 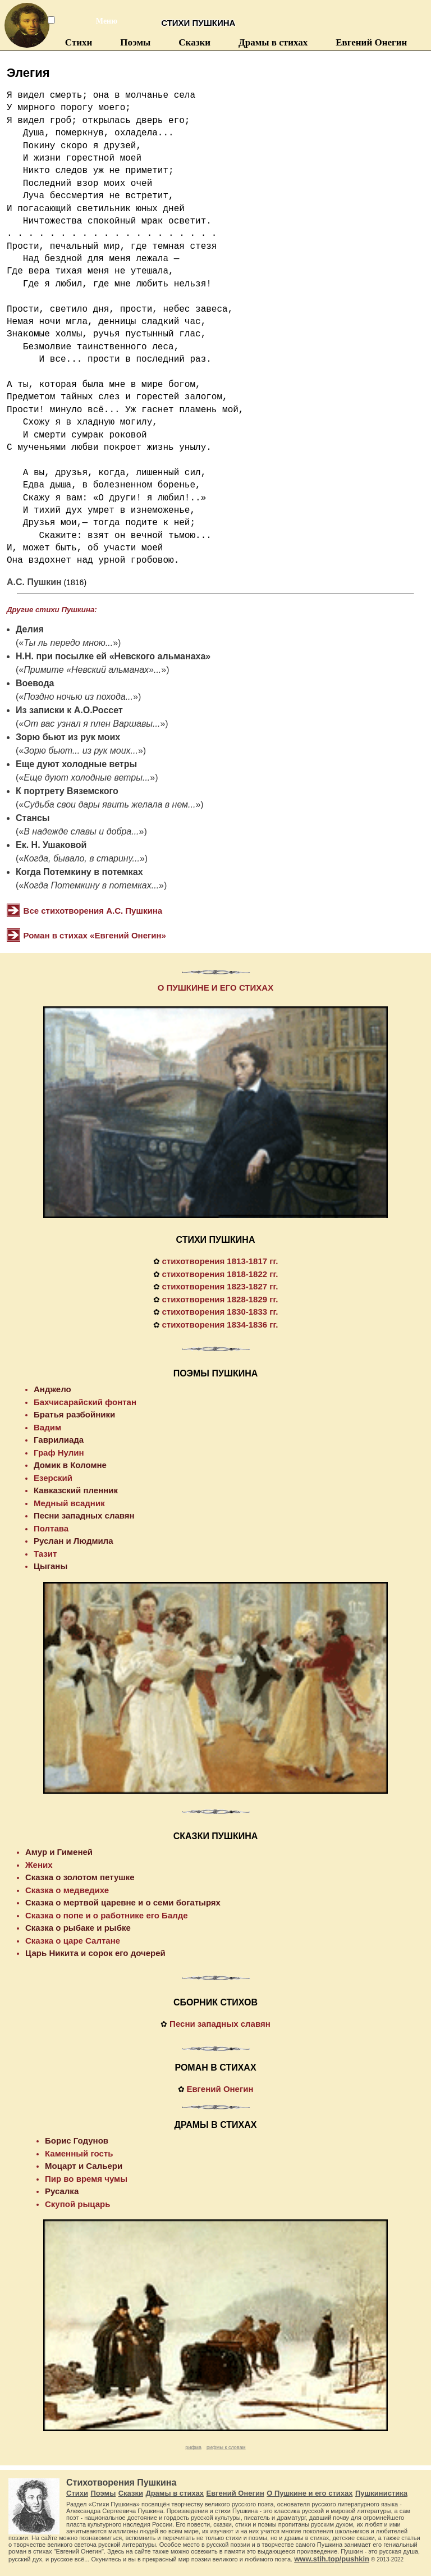 I want to click on стихотворения 1813-1817 гг., so click(x=220, y=1261).